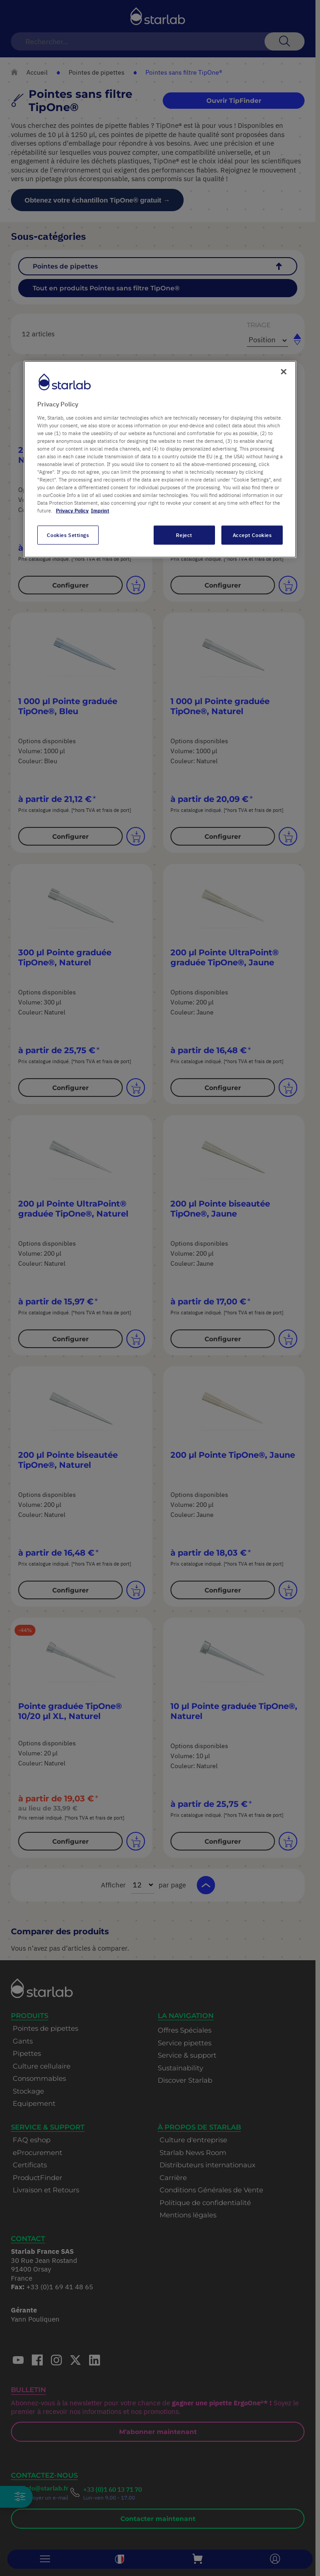 The height and width of the screenshot is (2576, 320). What do you see at coordinates (160, 459) in the screenshot?
I see `[region]` at bounding box center [160, 459].